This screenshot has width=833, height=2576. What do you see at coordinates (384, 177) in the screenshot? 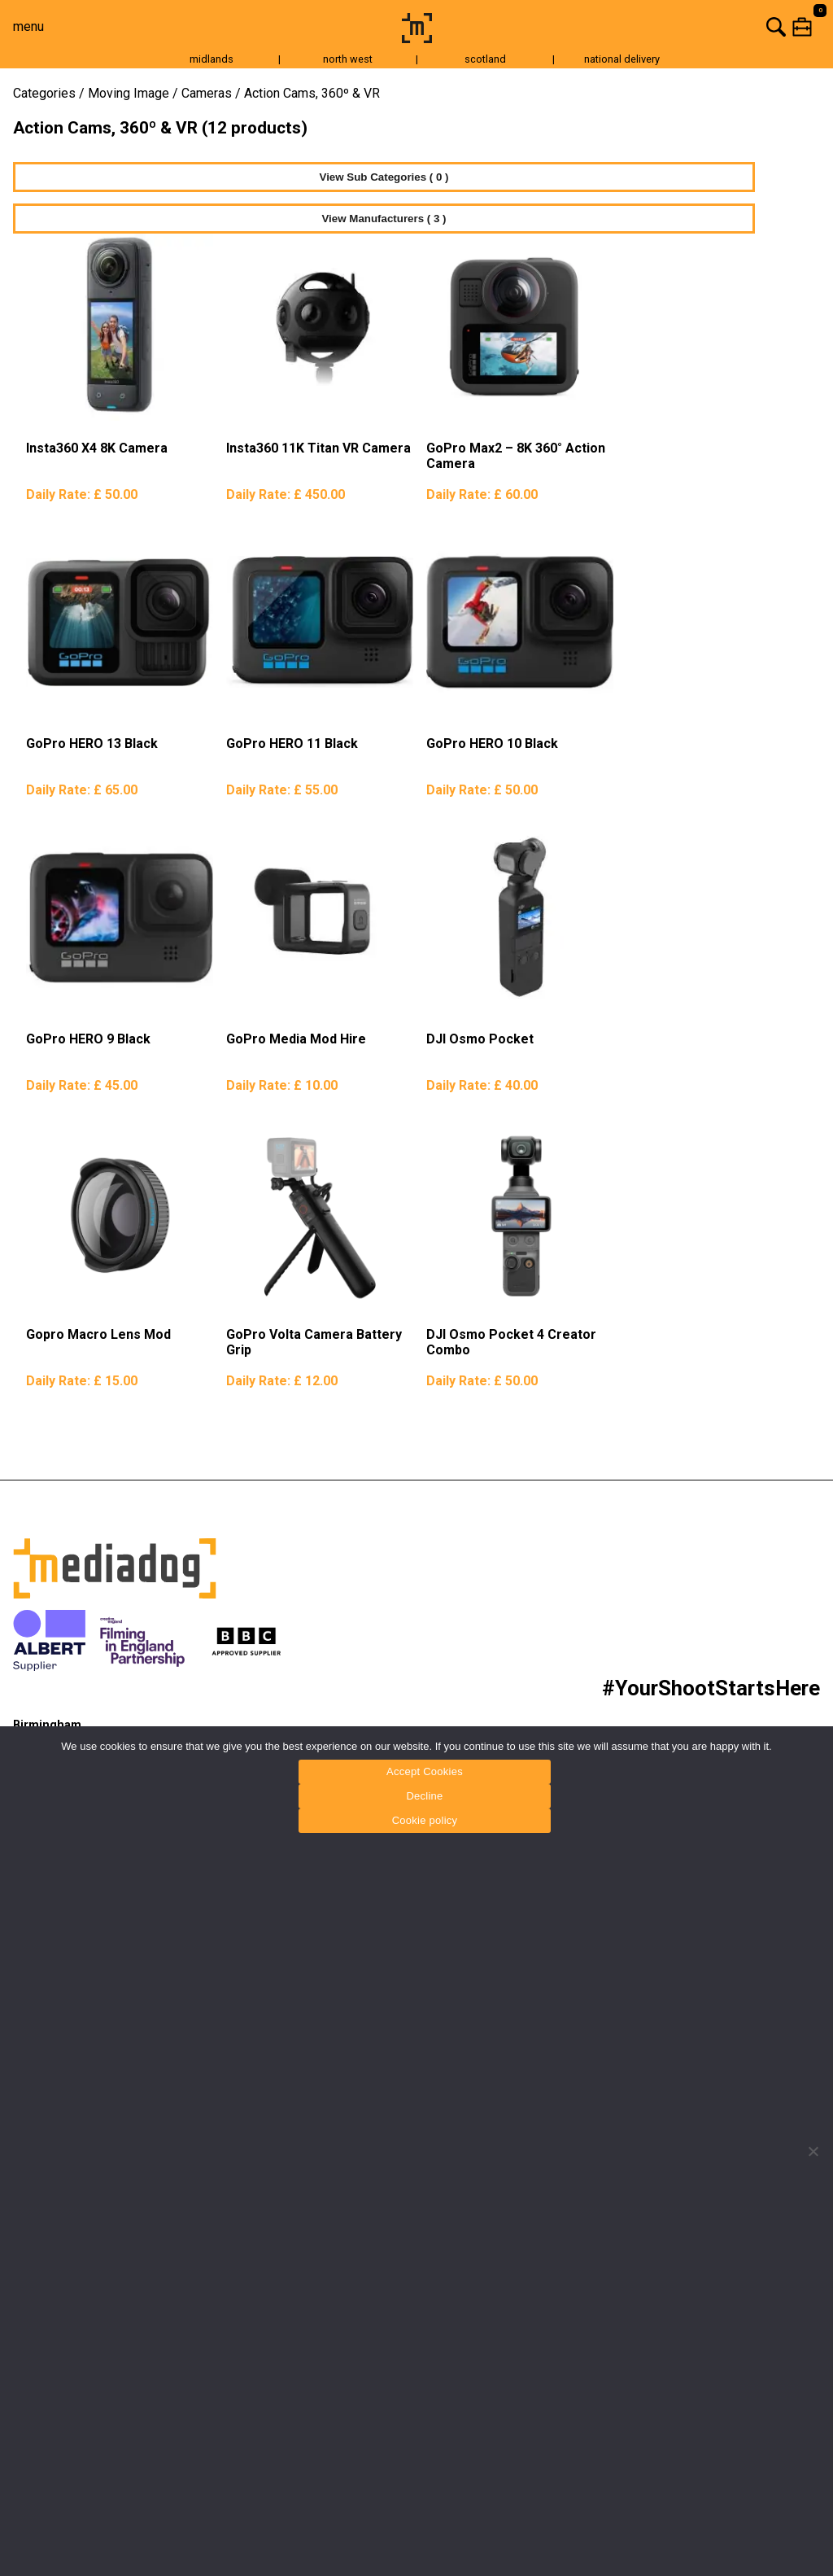
I see `View Sub Categories ( 0 )` at bounding box center [384, 177].